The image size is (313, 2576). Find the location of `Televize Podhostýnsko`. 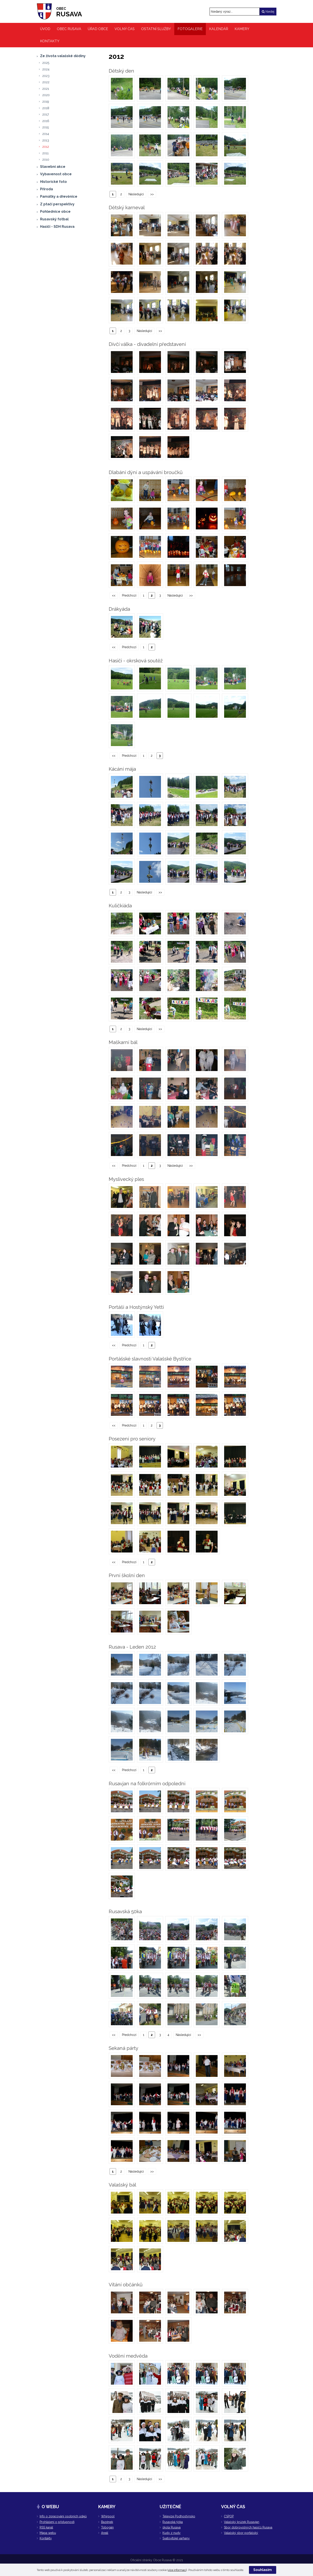

Televize Podhostýnsko is located at coordinates (178, 2516).